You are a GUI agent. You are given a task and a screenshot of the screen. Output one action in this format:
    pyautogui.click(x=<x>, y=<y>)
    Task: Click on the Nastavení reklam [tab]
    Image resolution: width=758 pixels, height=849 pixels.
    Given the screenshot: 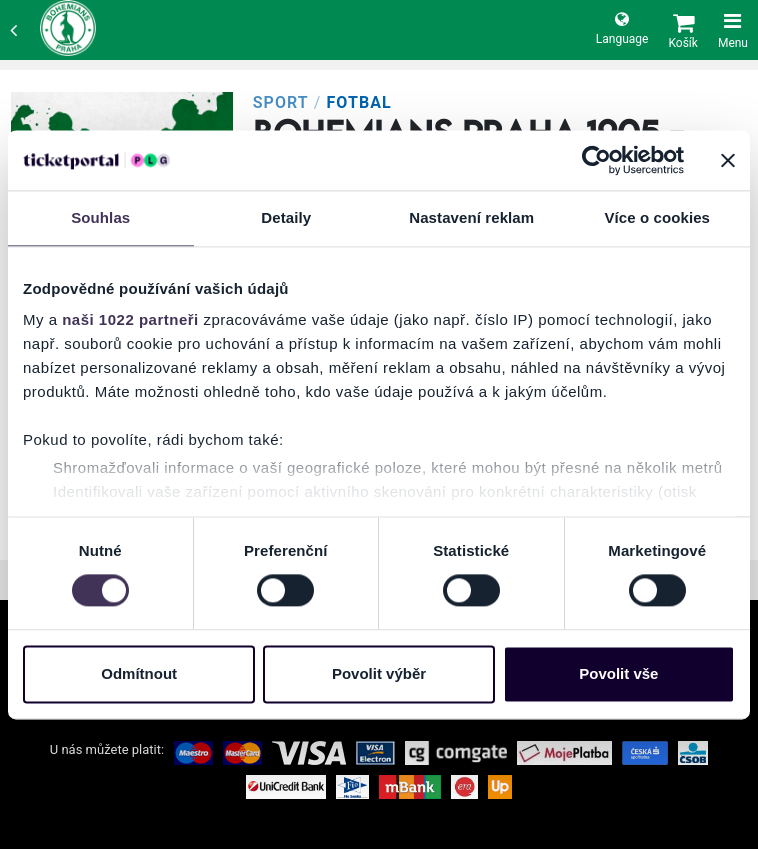 What is the action you would take?
    pyautogui.click(x=471, y=217)
    